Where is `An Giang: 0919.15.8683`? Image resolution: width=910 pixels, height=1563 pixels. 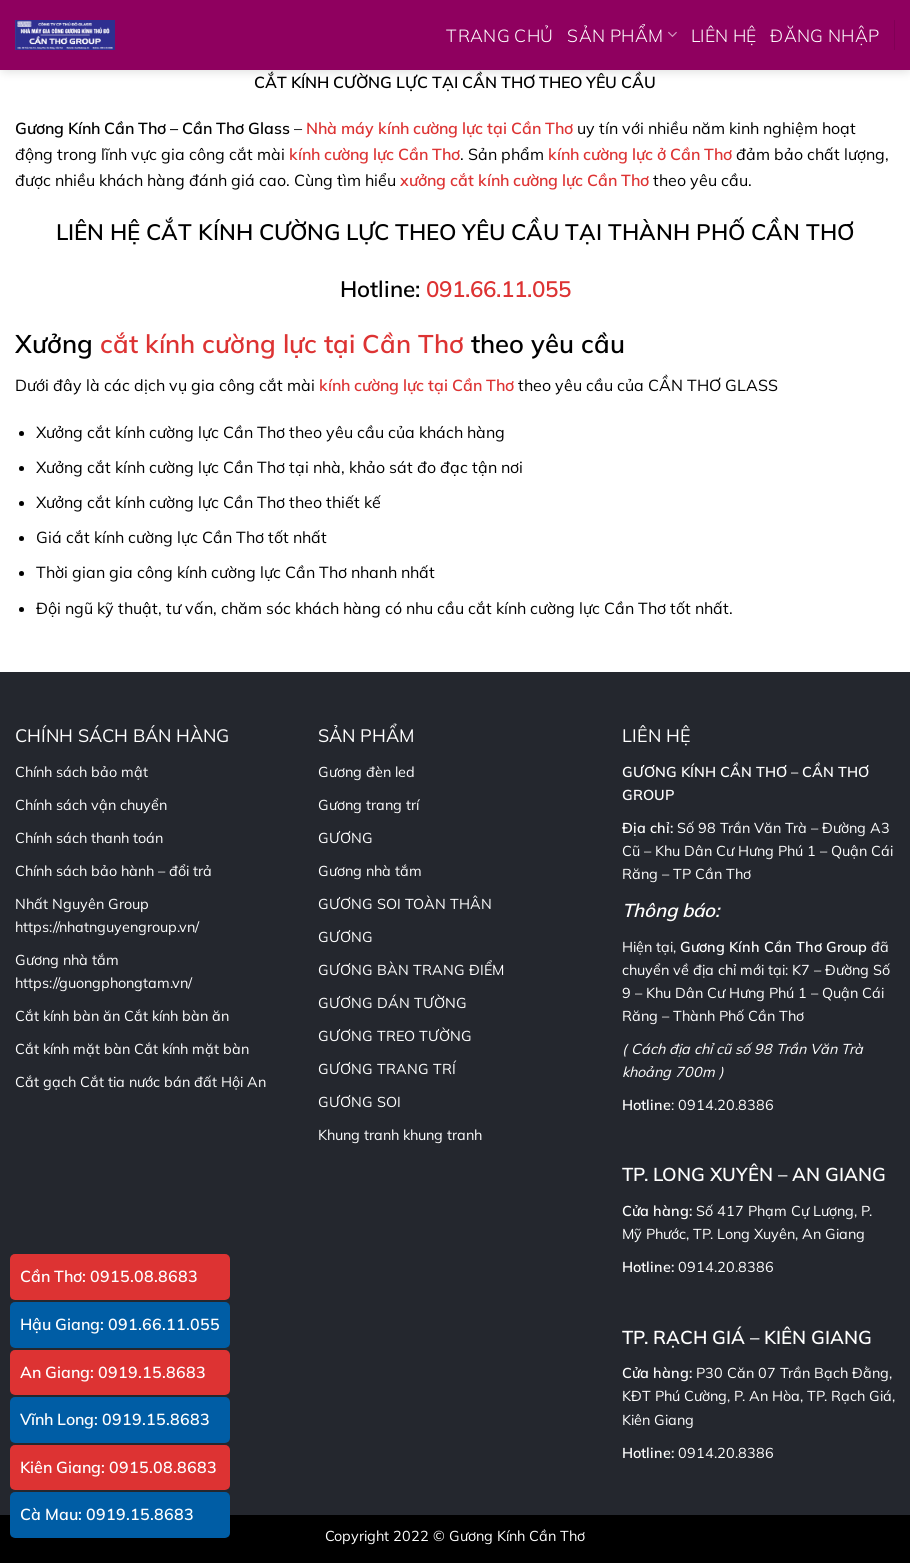
An Giang: 0919.15.8683 is located at coordinates (113, 1372).